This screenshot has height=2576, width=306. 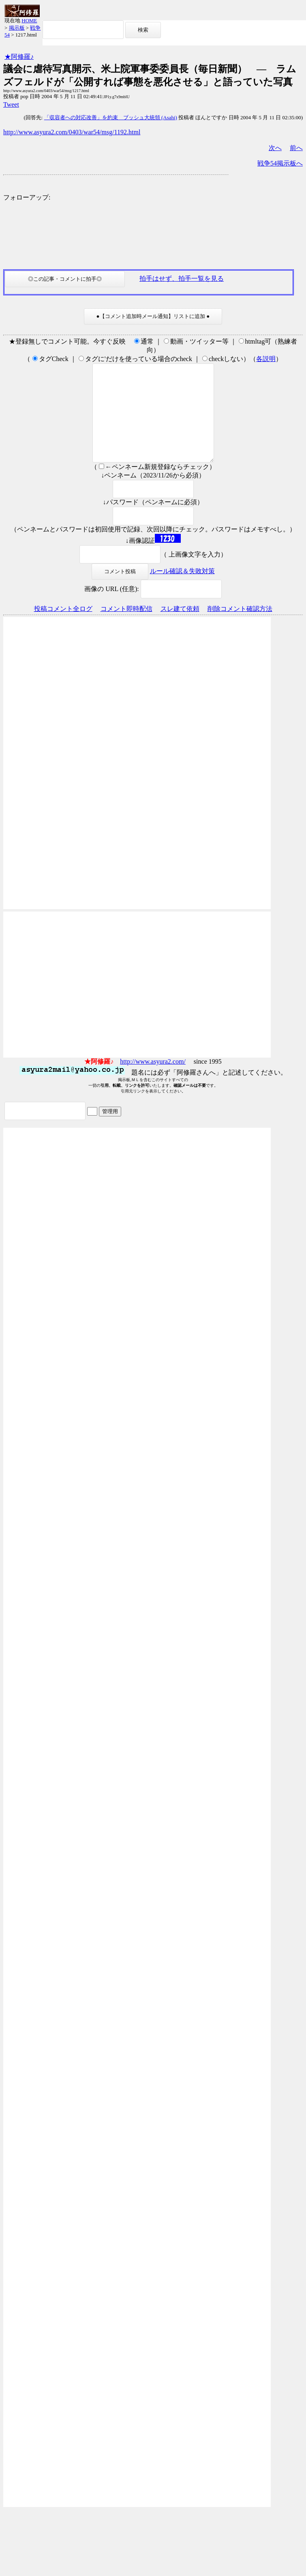 I want to click on フォローアップ:, so click(x=26, y=197).